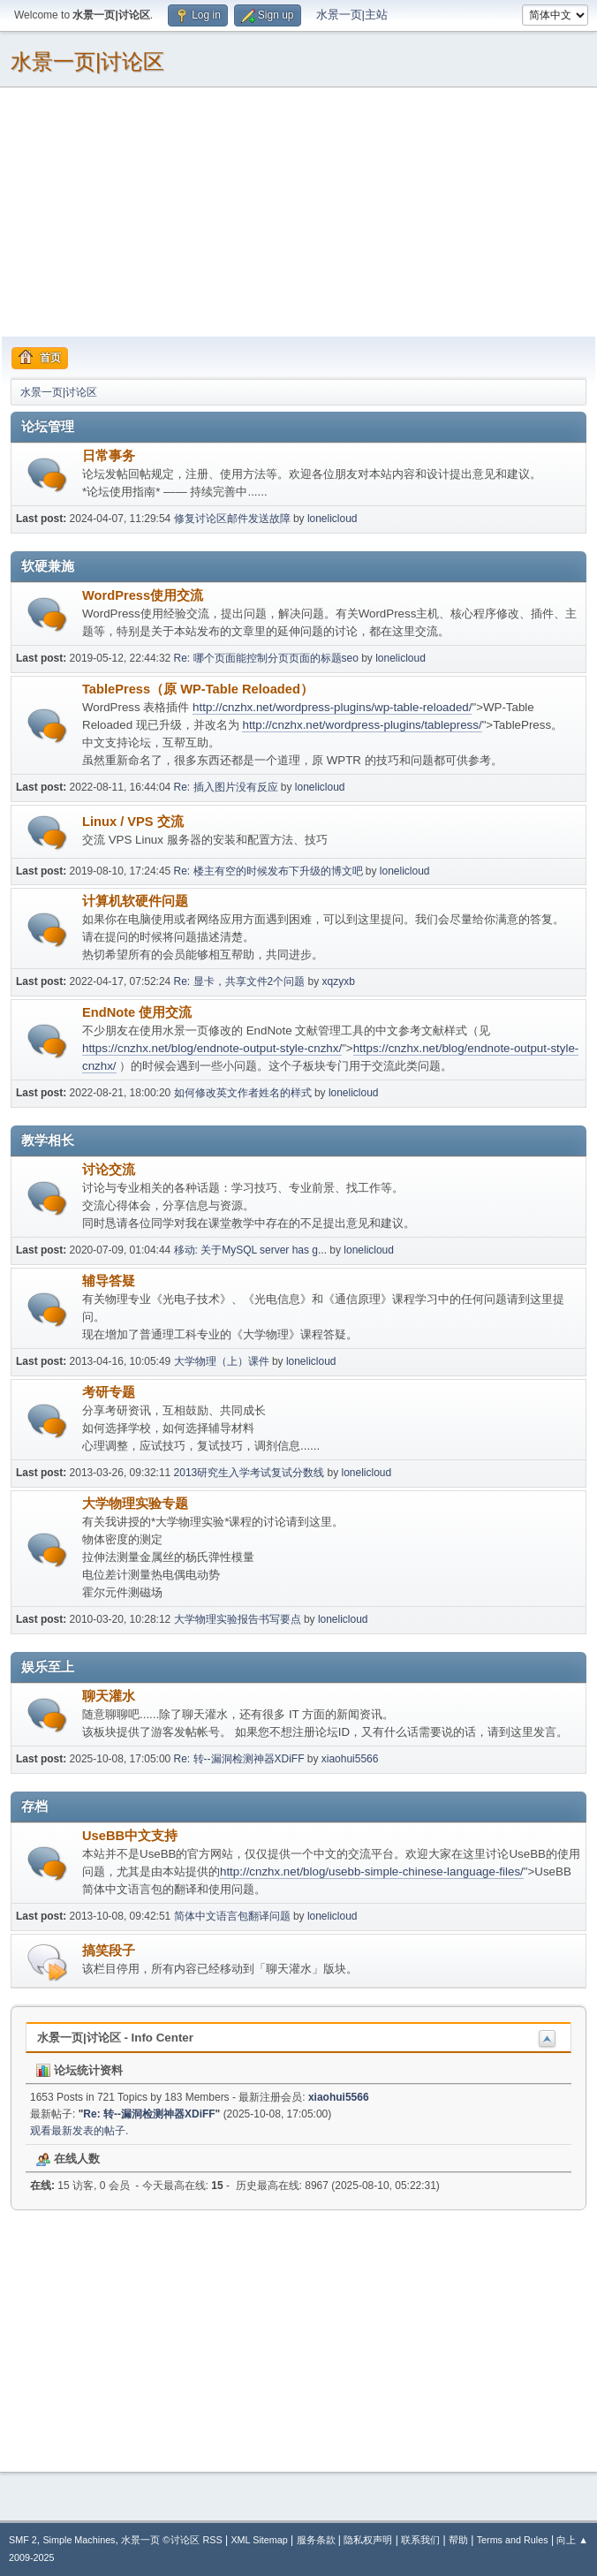 The image size is (597, 2576). Describe the element at coordinates (368, 2539) in the screenshot. I see `隐私权声明` at that location.